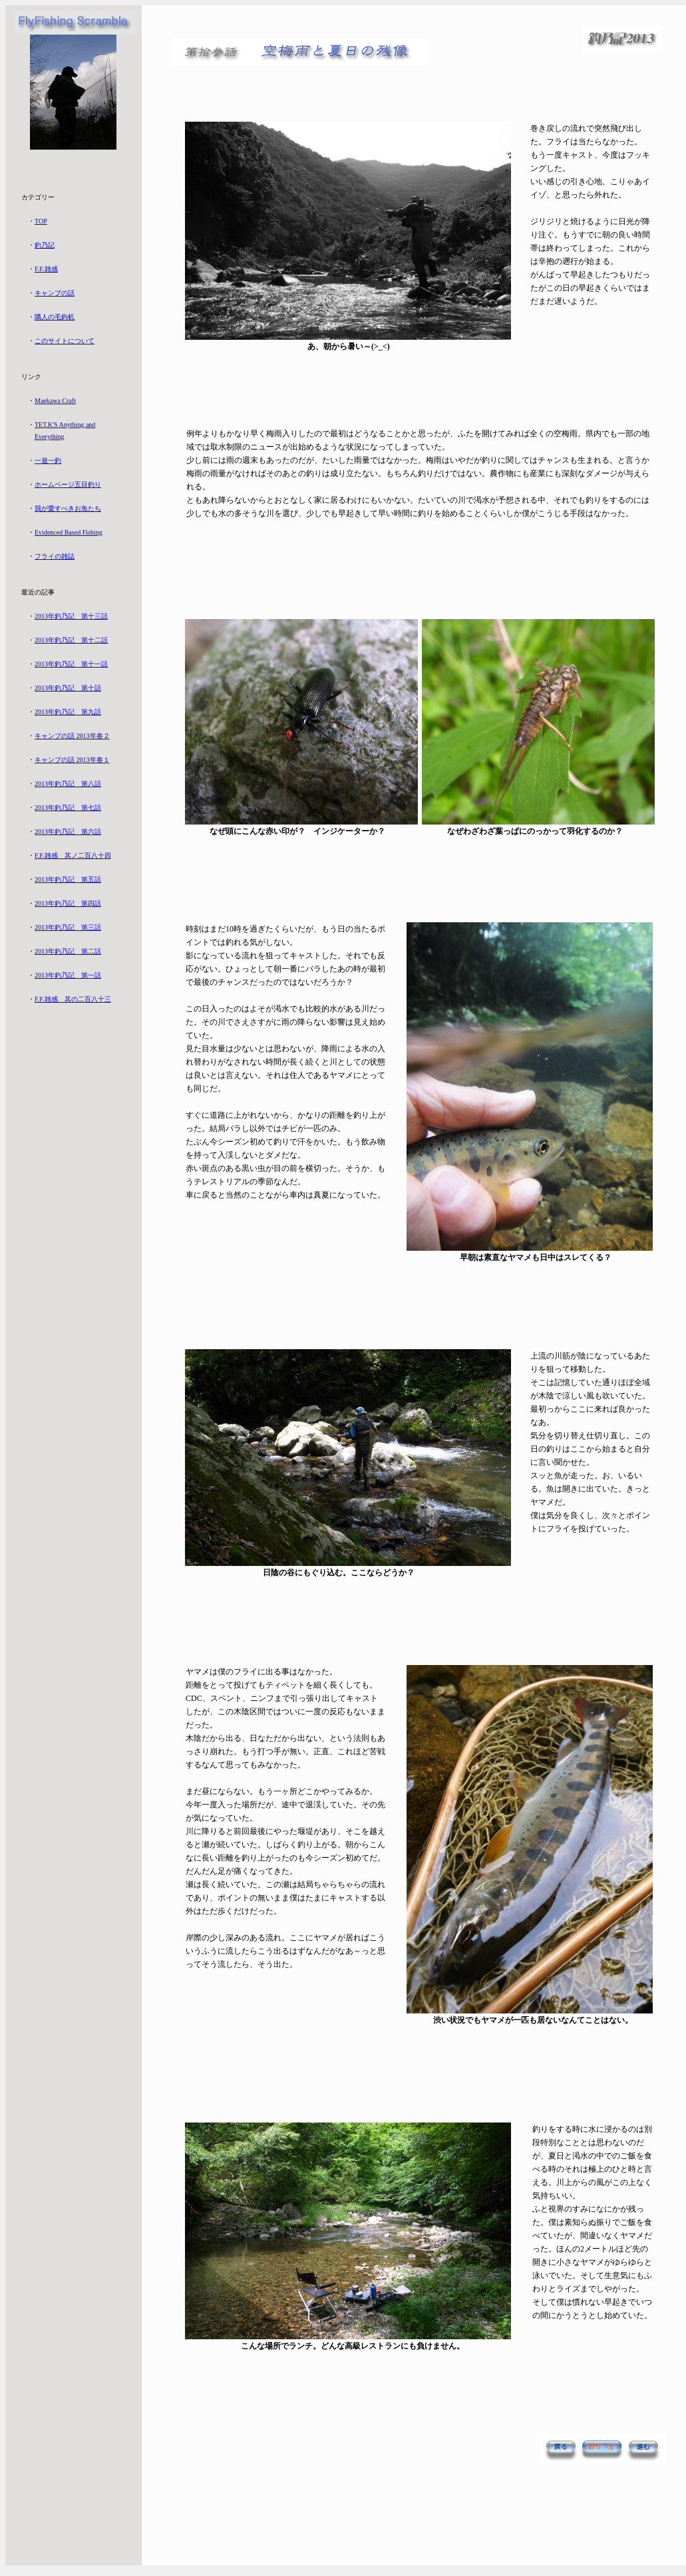 The width and height of the screenshot is (686, 2576). Describe the element at coordinates (68, 879) in the screenshot. I see `2013年釣乃記 第五話` at that location.